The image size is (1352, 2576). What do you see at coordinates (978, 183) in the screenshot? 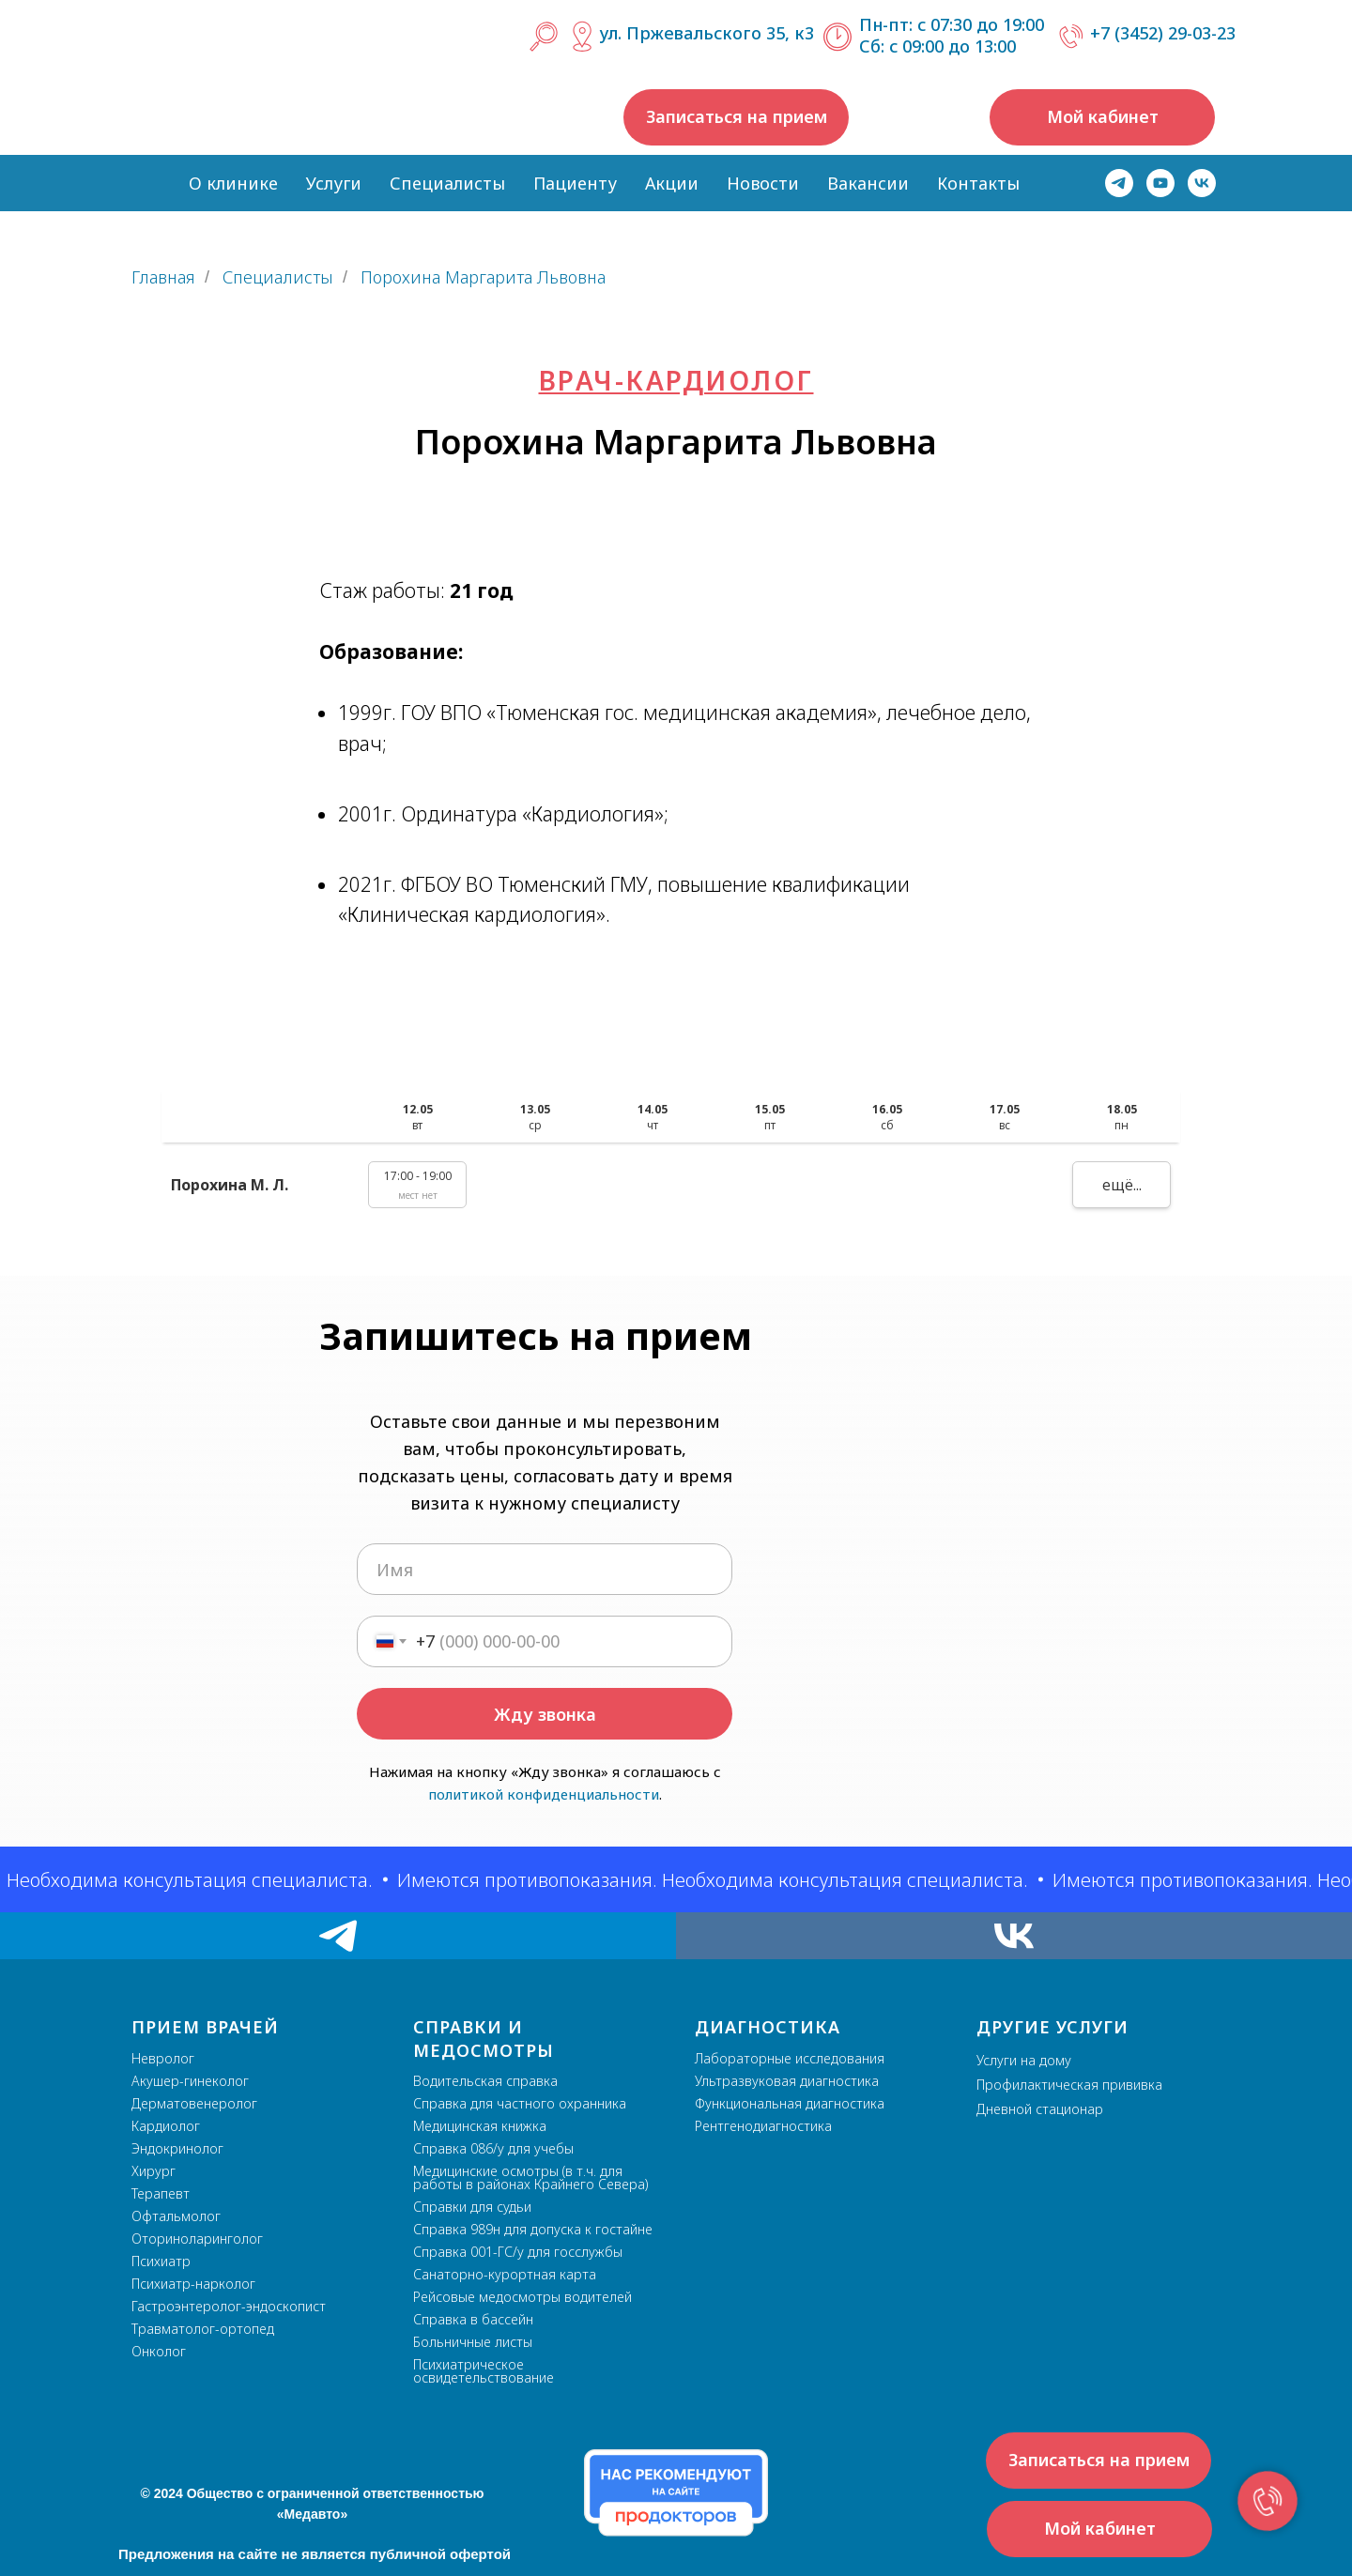
I see `Контакты` at bounding box center [978, 183].